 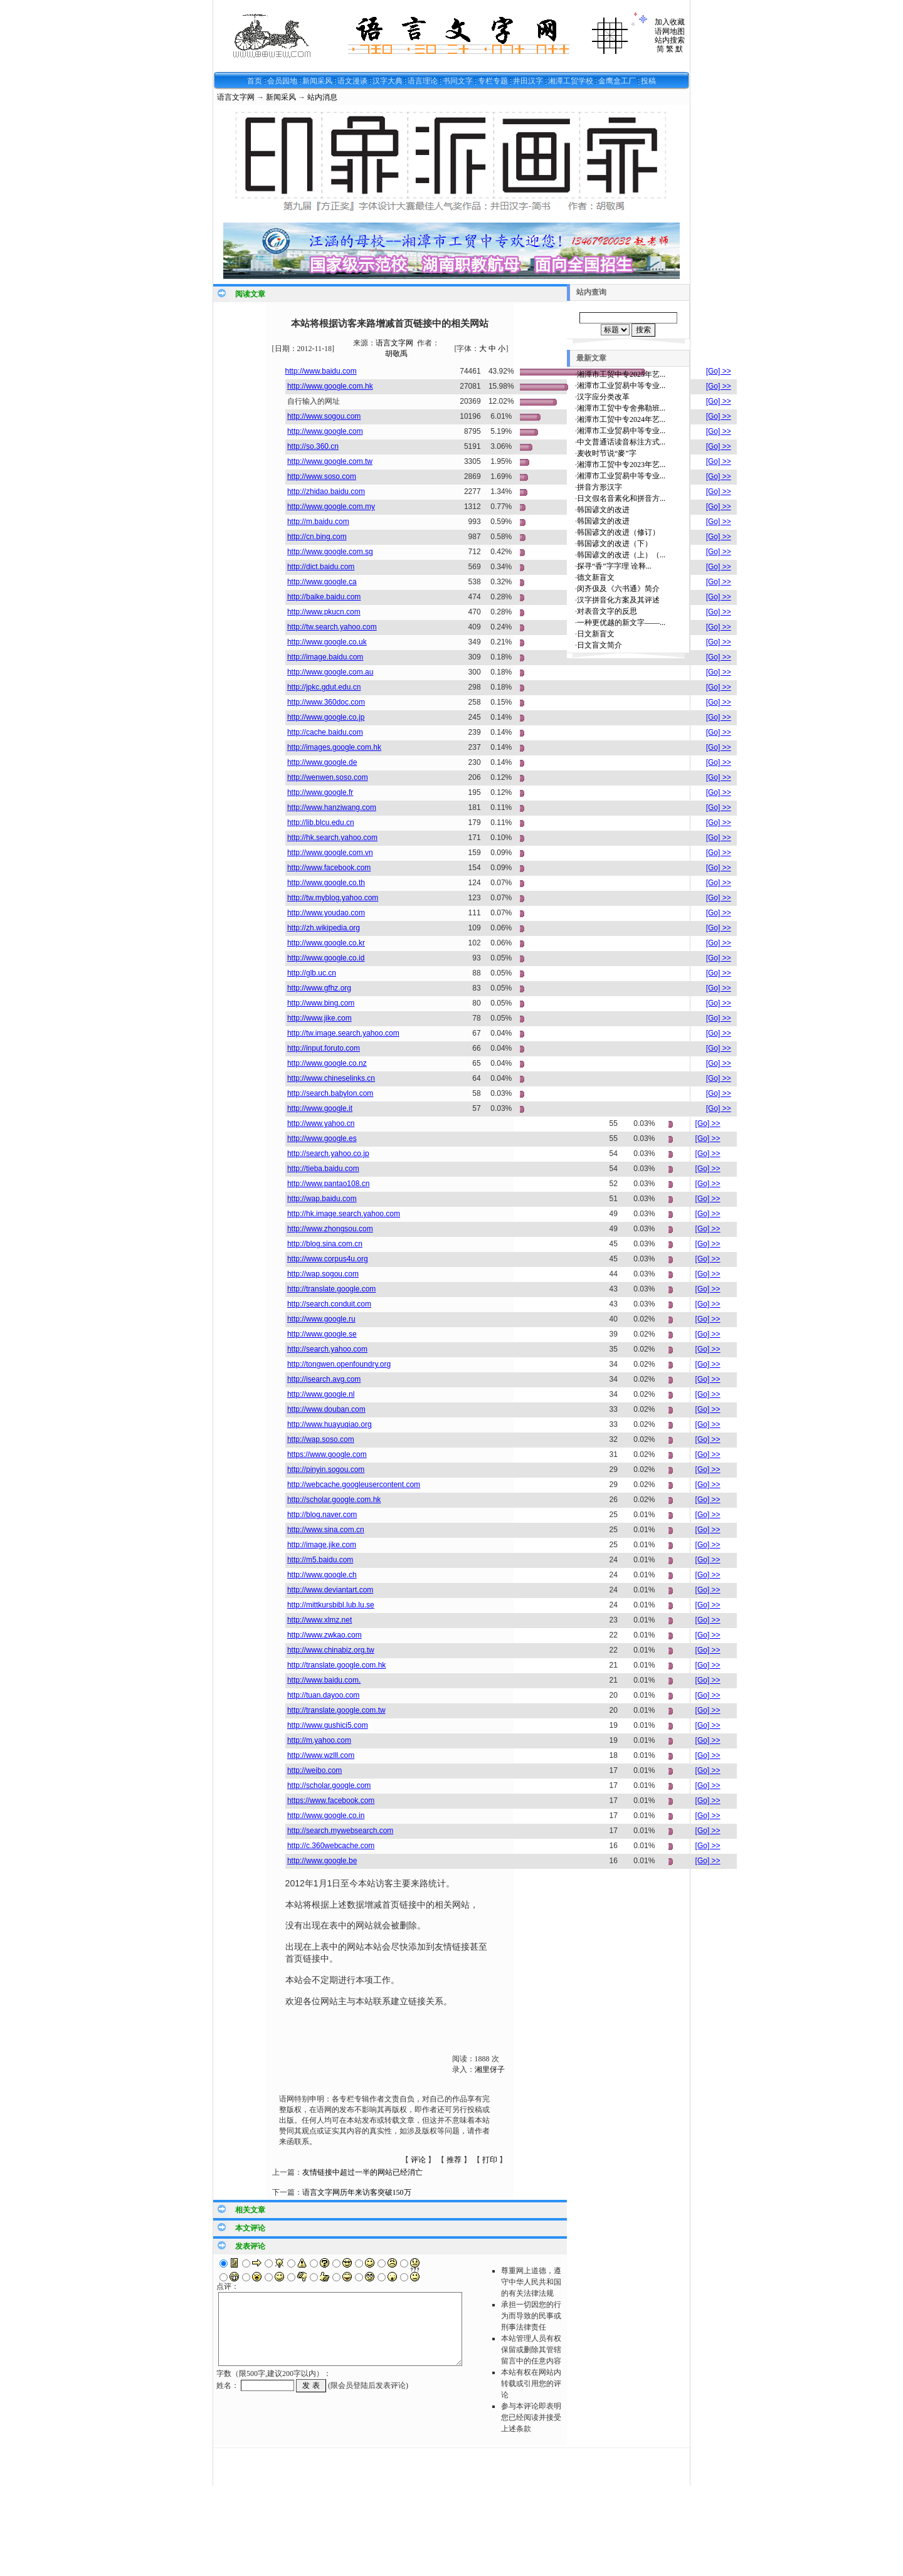 I want to click on http://www.chineselinks.cn, so click(x=331, y=1078).